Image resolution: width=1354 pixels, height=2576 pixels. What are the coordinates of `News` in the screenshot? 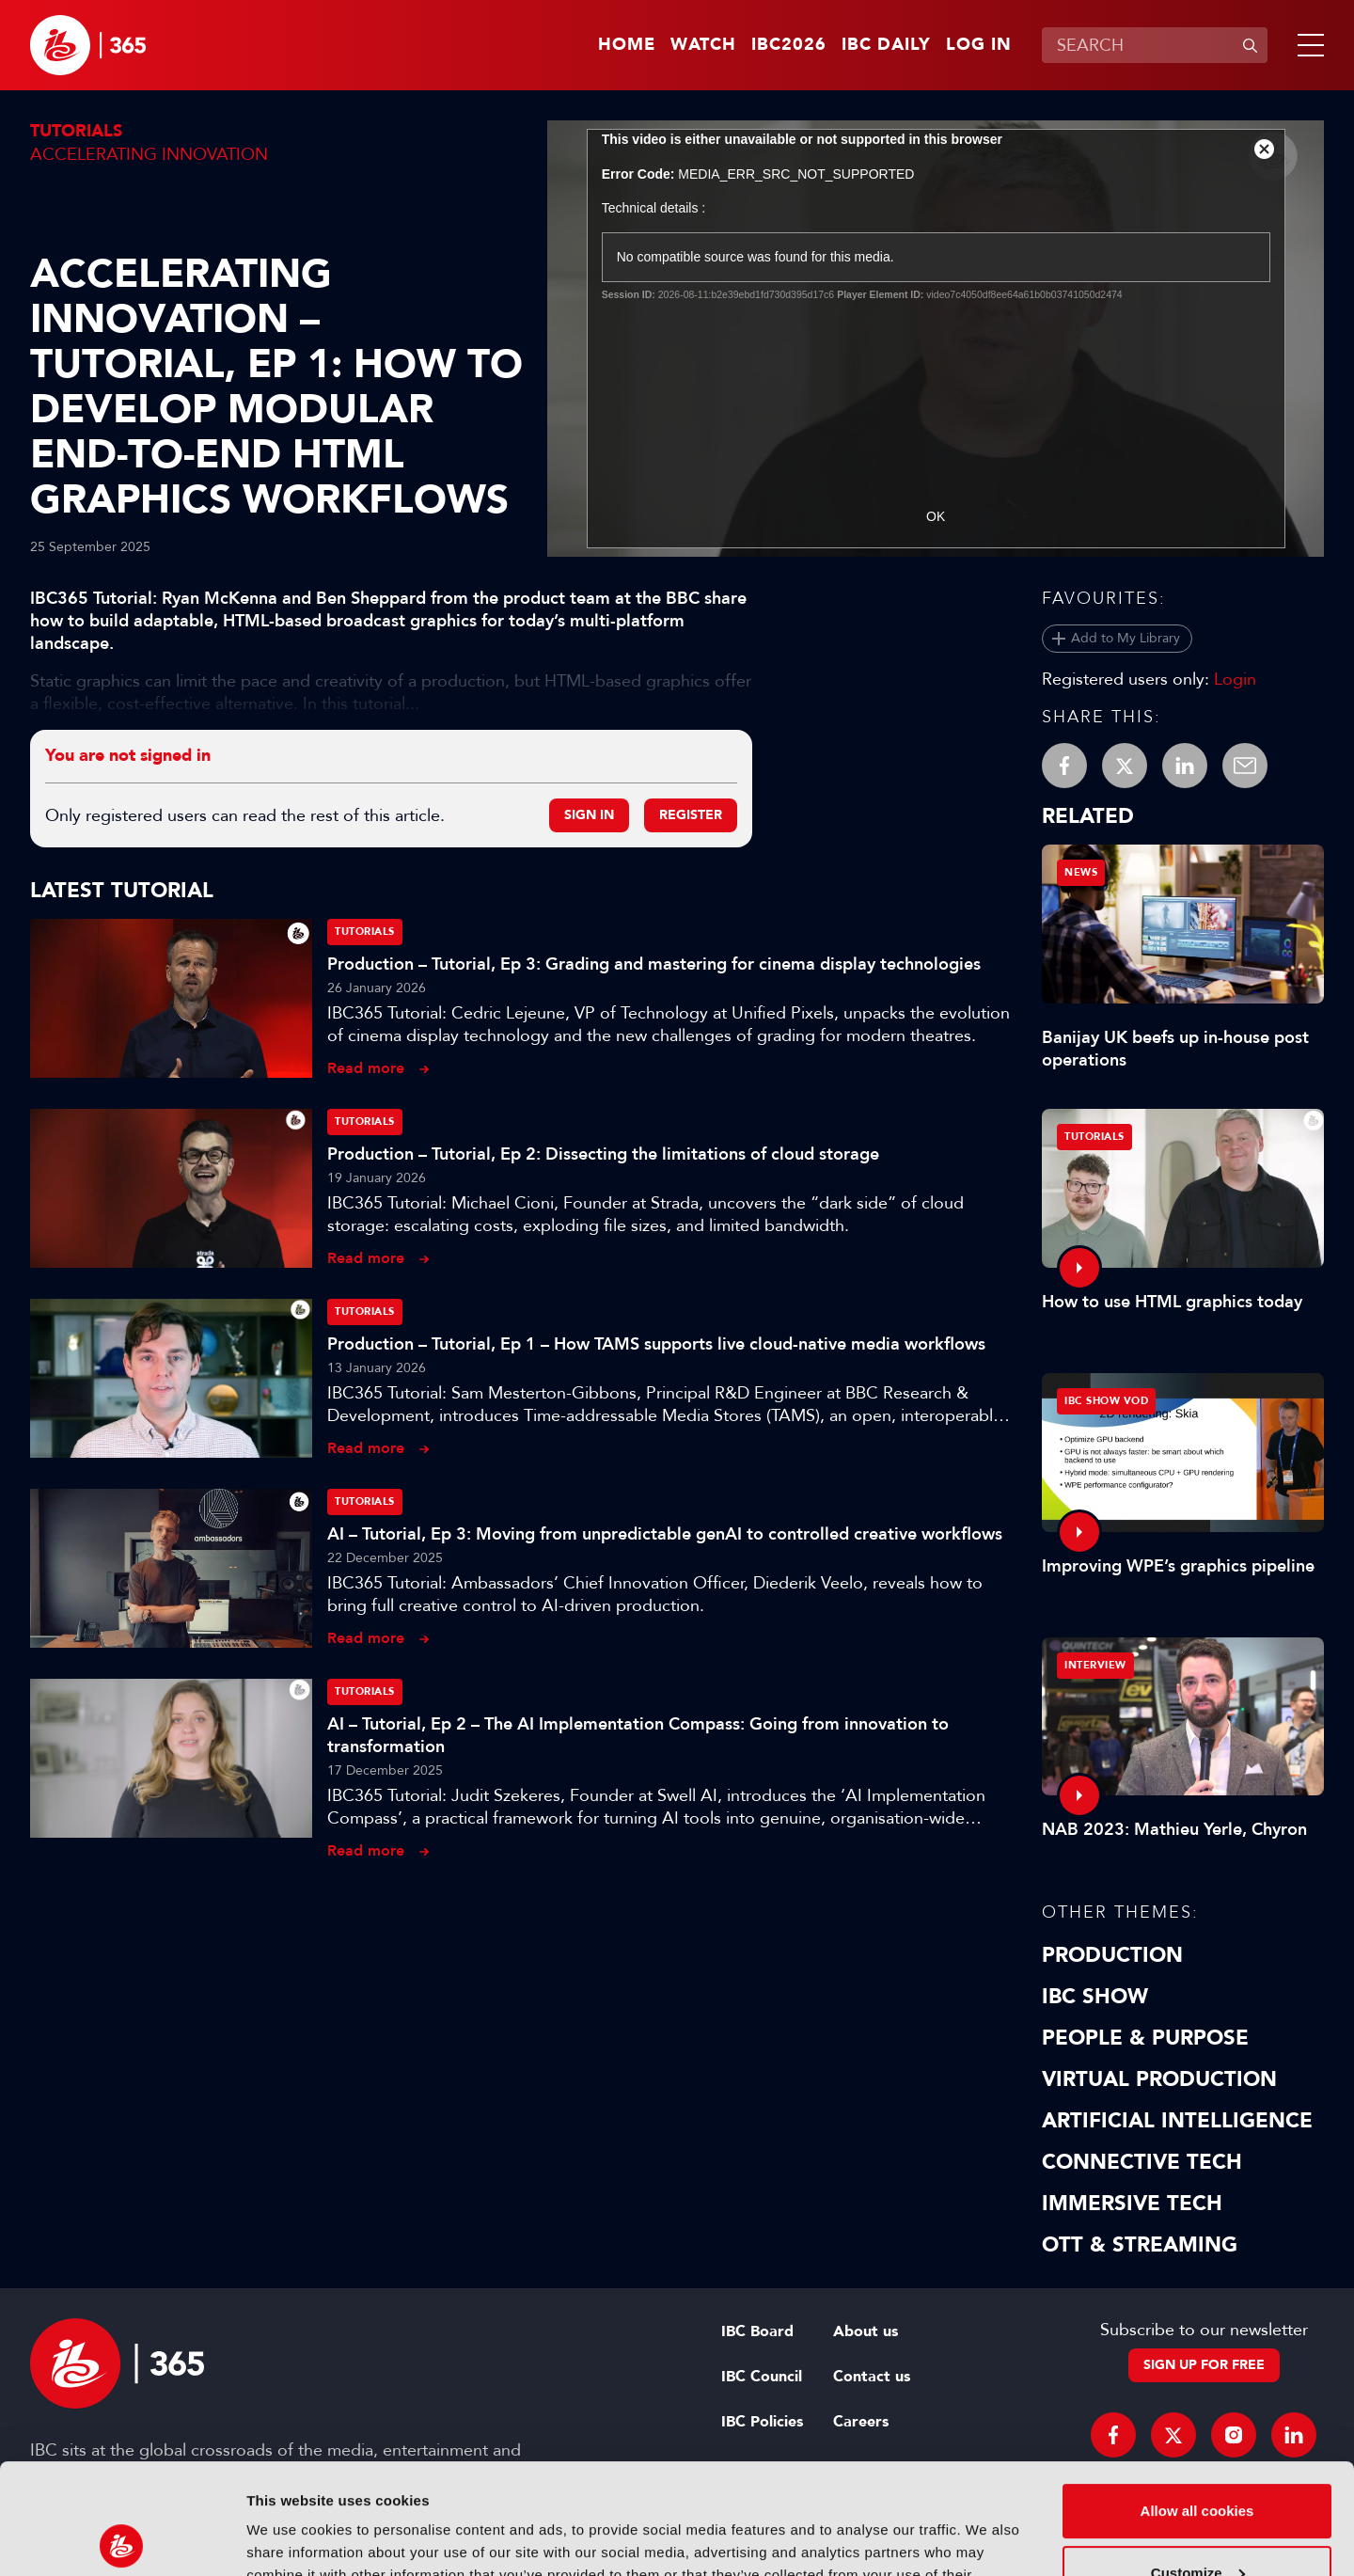 It's located at (1080, 872).